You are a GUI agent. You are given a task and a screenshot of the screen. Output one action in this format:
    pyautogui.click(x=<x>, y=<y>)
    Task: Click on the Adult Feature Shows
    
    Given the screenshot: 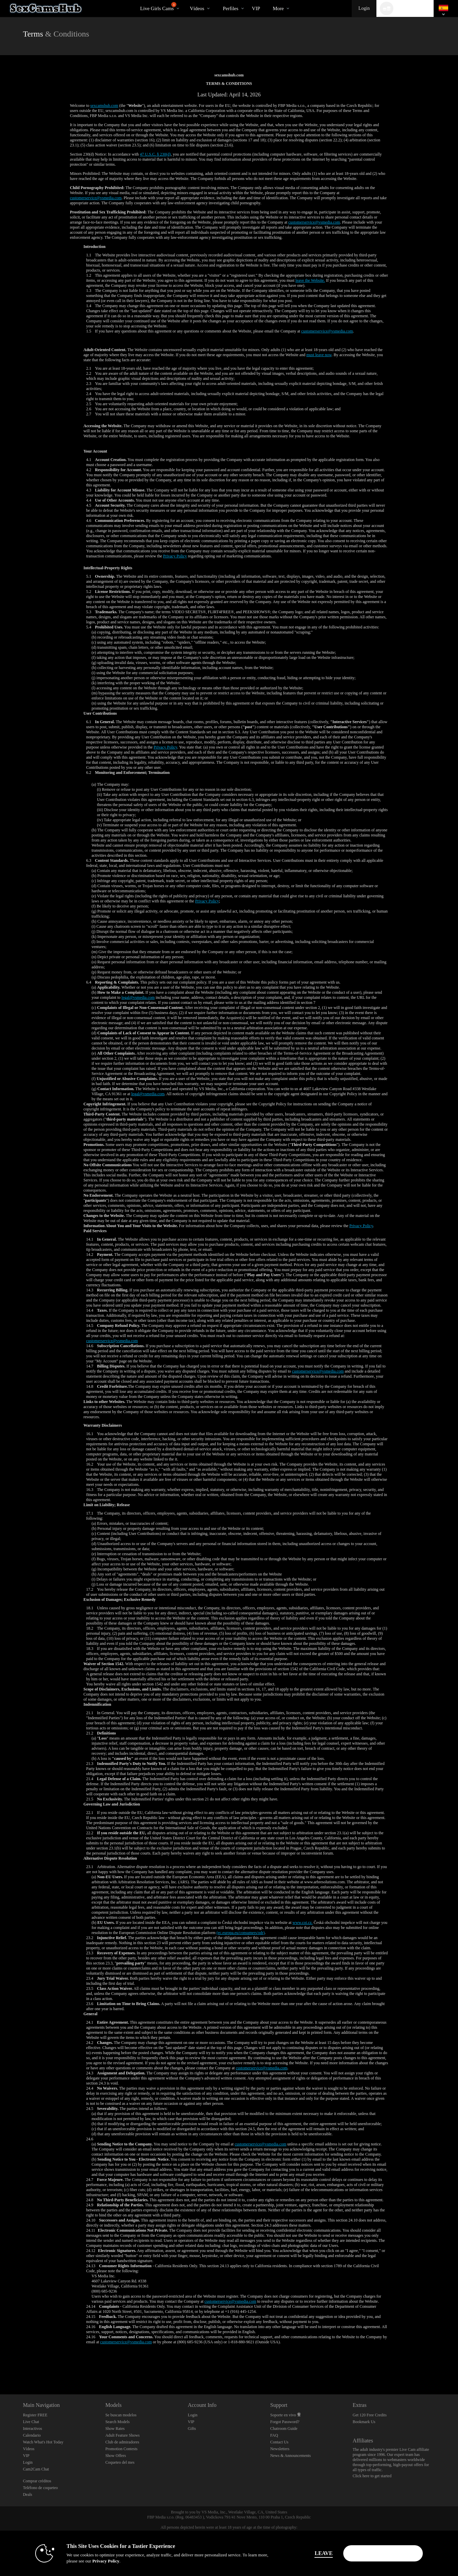 What is the action you would take?
    pyautogui.click(x=122, y=2435)
    